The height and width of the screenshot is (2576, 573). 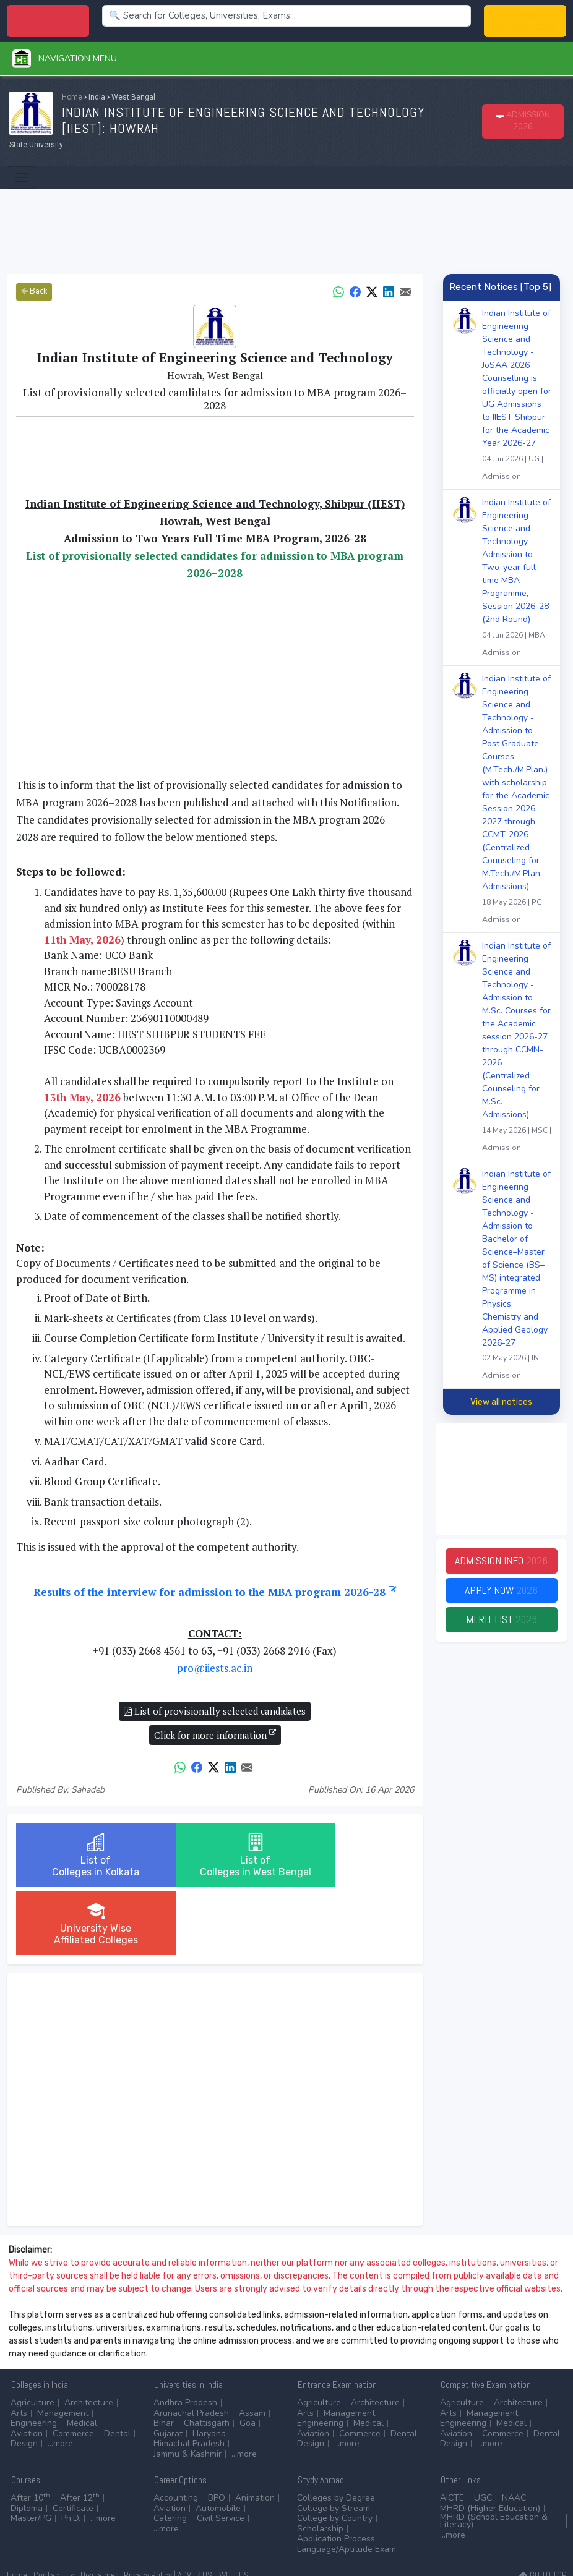 I want to click on Accounting, so click(x=175, y=2441).